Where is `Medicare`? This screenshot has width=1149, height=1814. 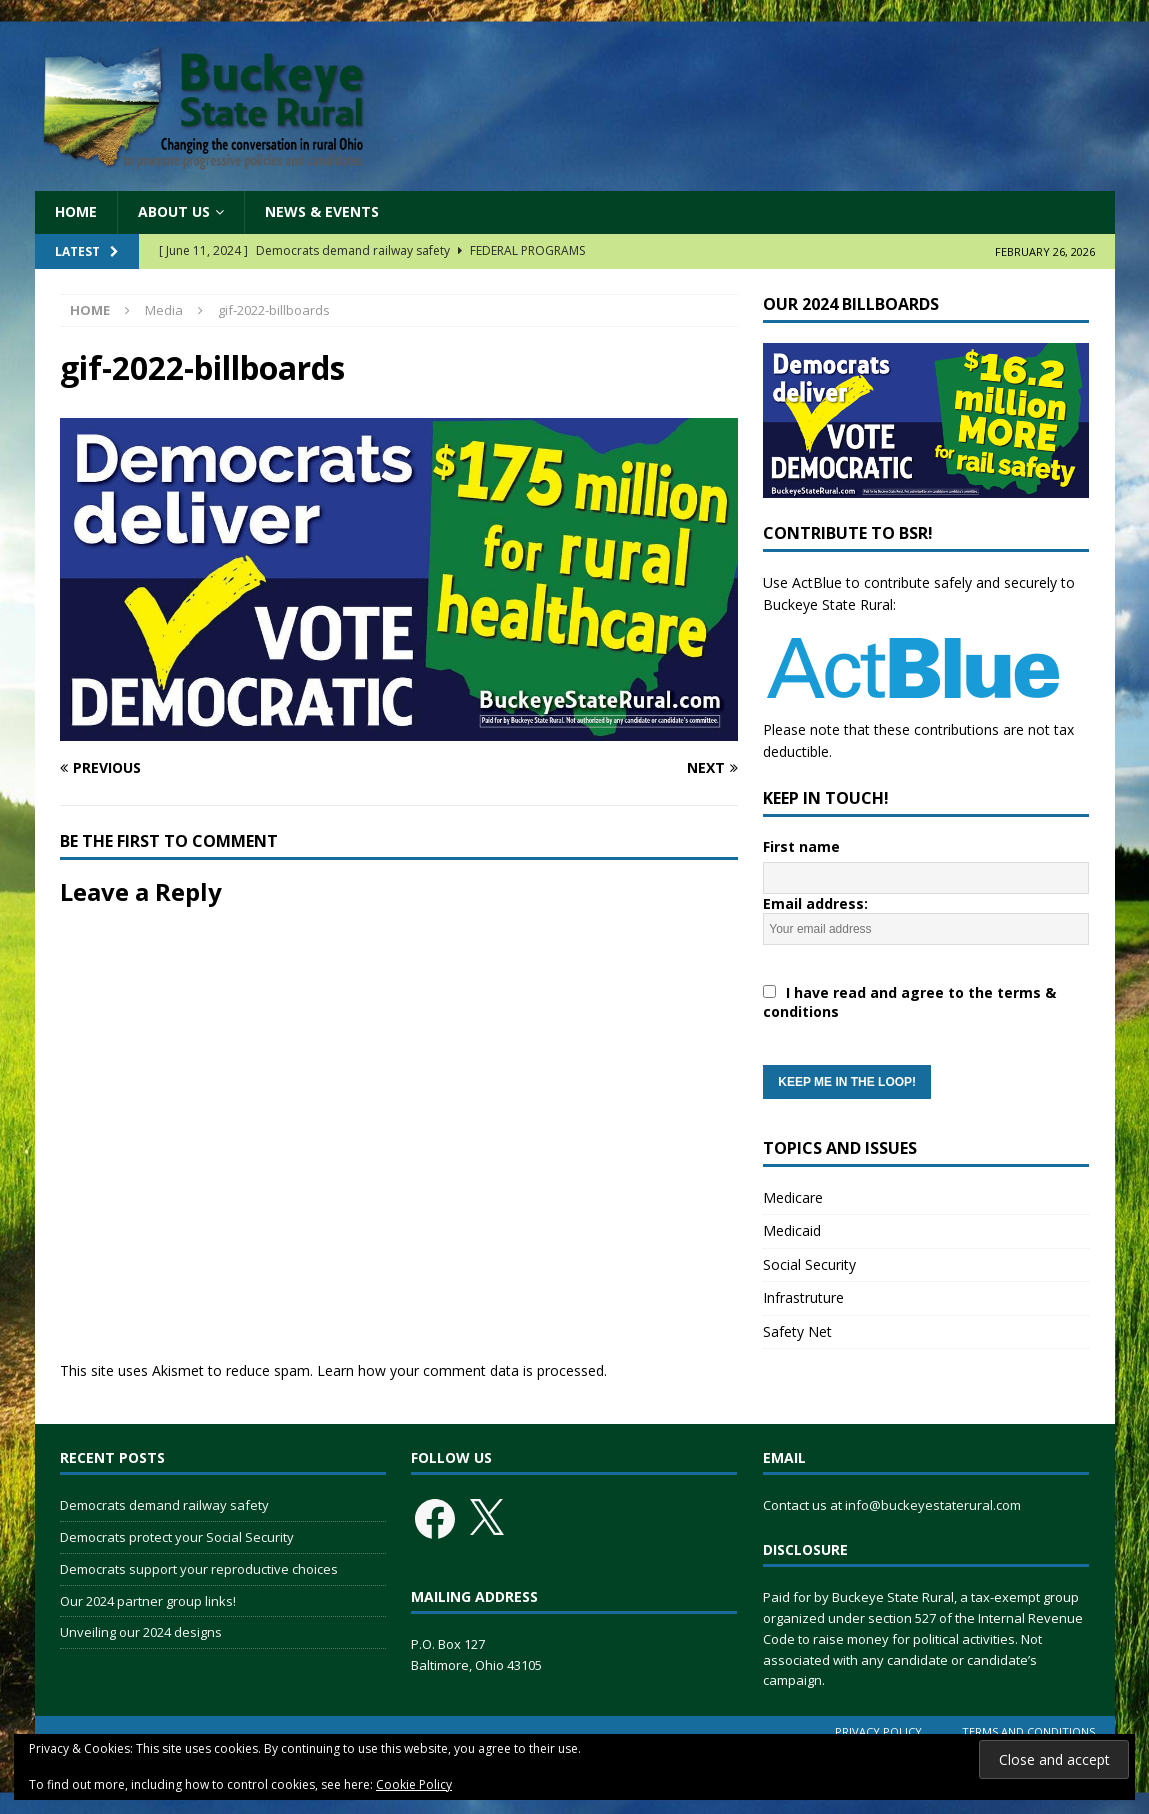 Medicare is located at coordinates (793, 1197).